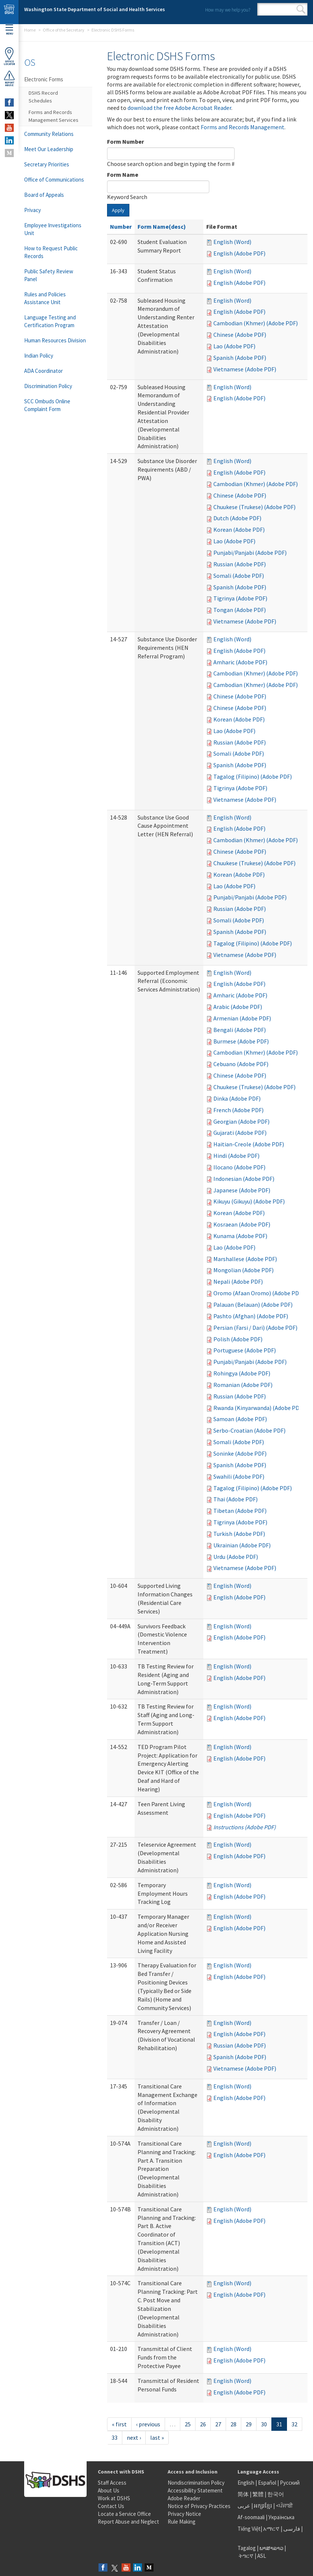  I want to click on Indian Policy, so click(38, 355).